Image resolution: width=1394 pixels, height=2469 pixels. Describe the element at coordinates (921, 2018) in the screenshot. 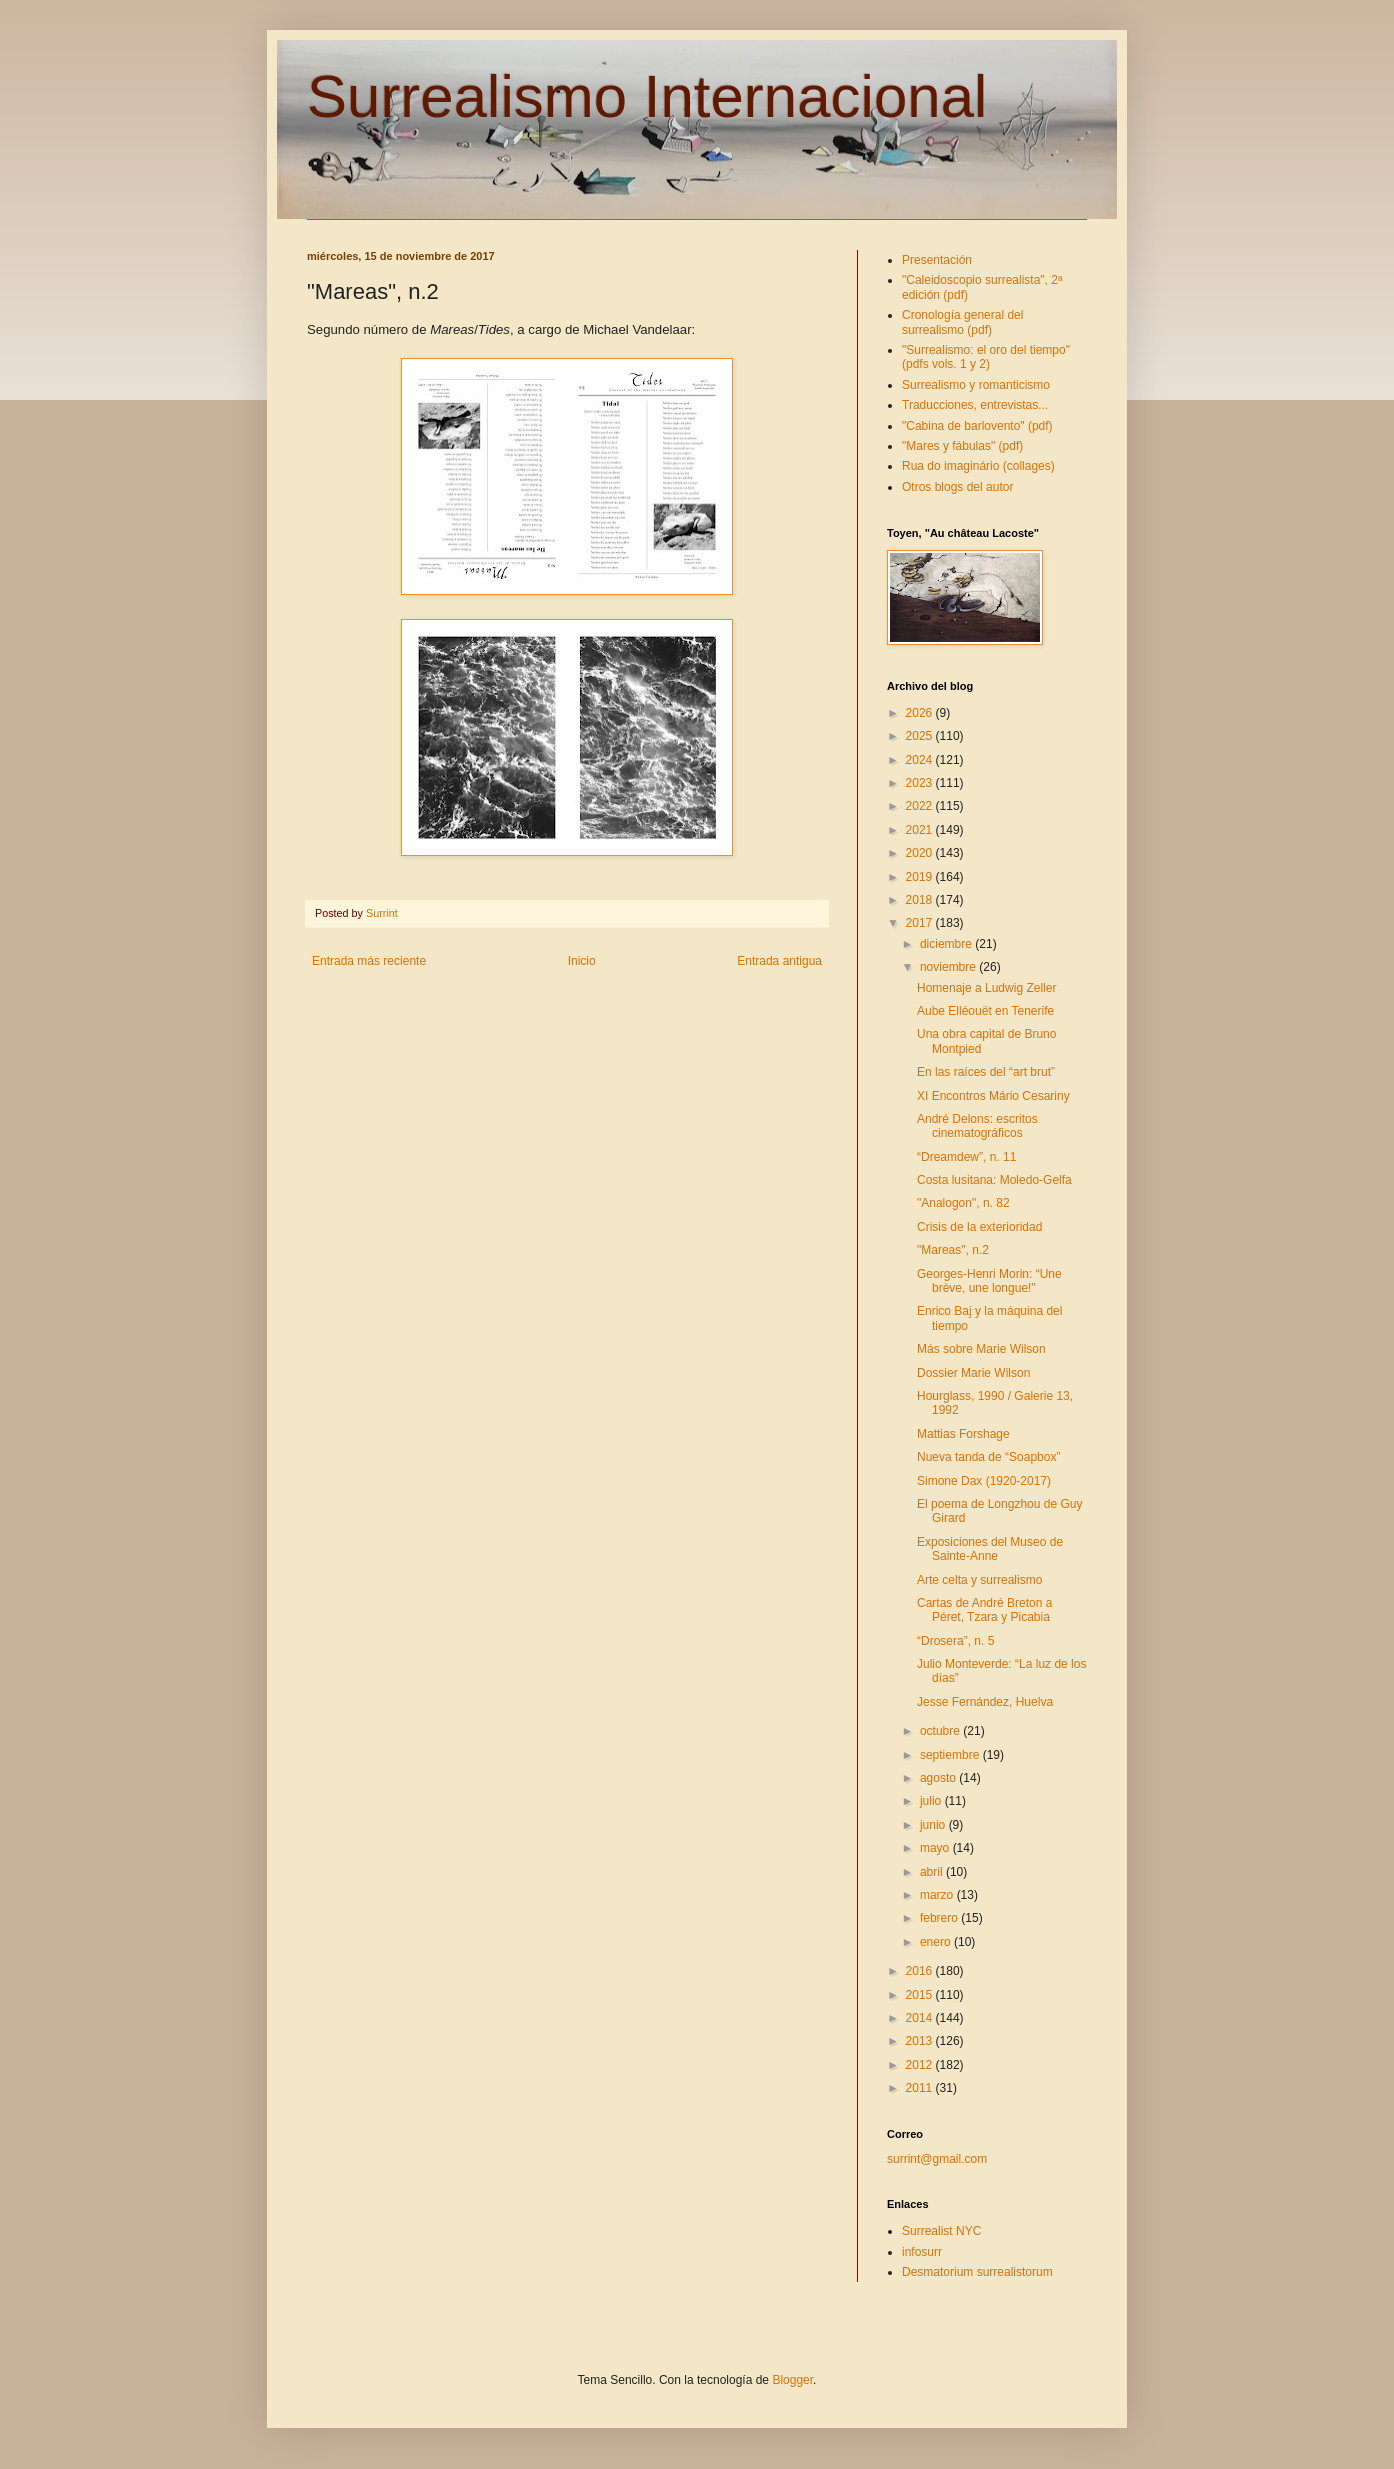

I see `2014` at that location.